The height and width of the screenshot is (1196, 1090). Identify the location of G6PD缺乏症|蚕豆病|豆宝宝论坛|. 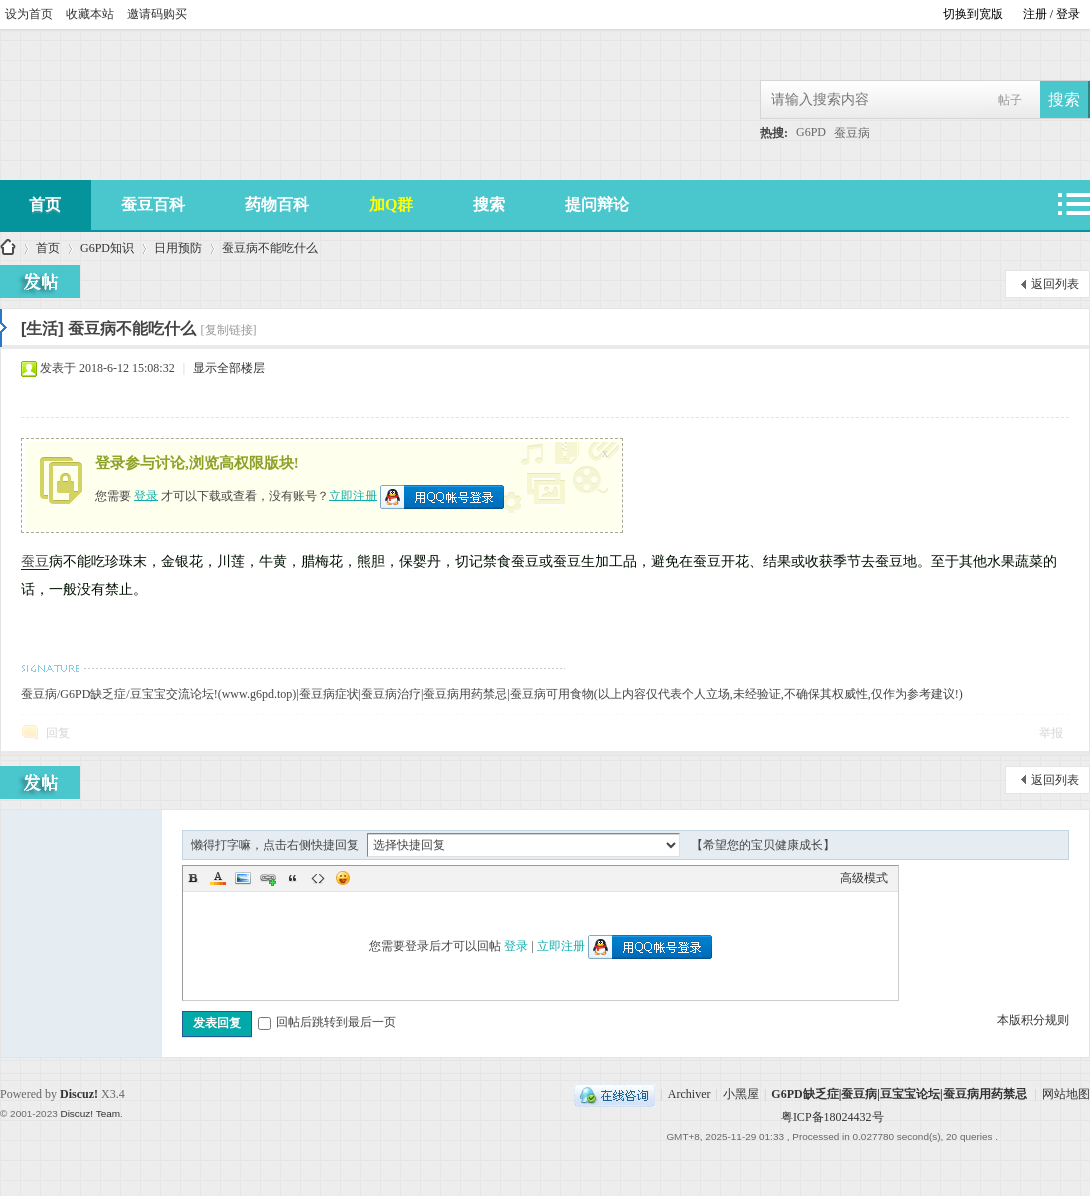
(8, 248).